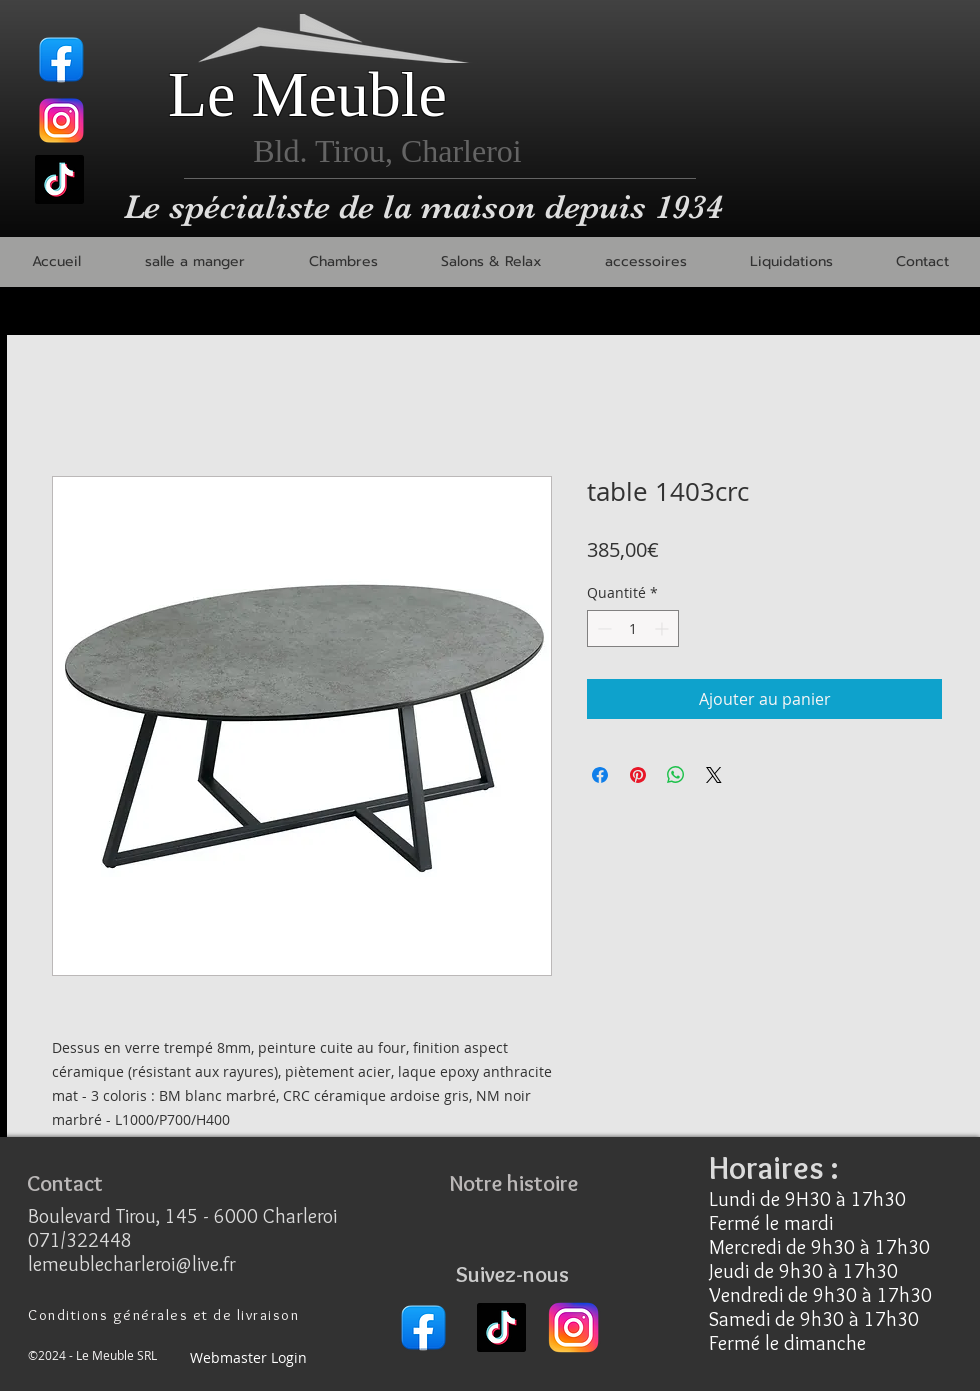 This screenshot has height=1391, width=980. I want to click on [Webmaster Login], so click(248, 1358).